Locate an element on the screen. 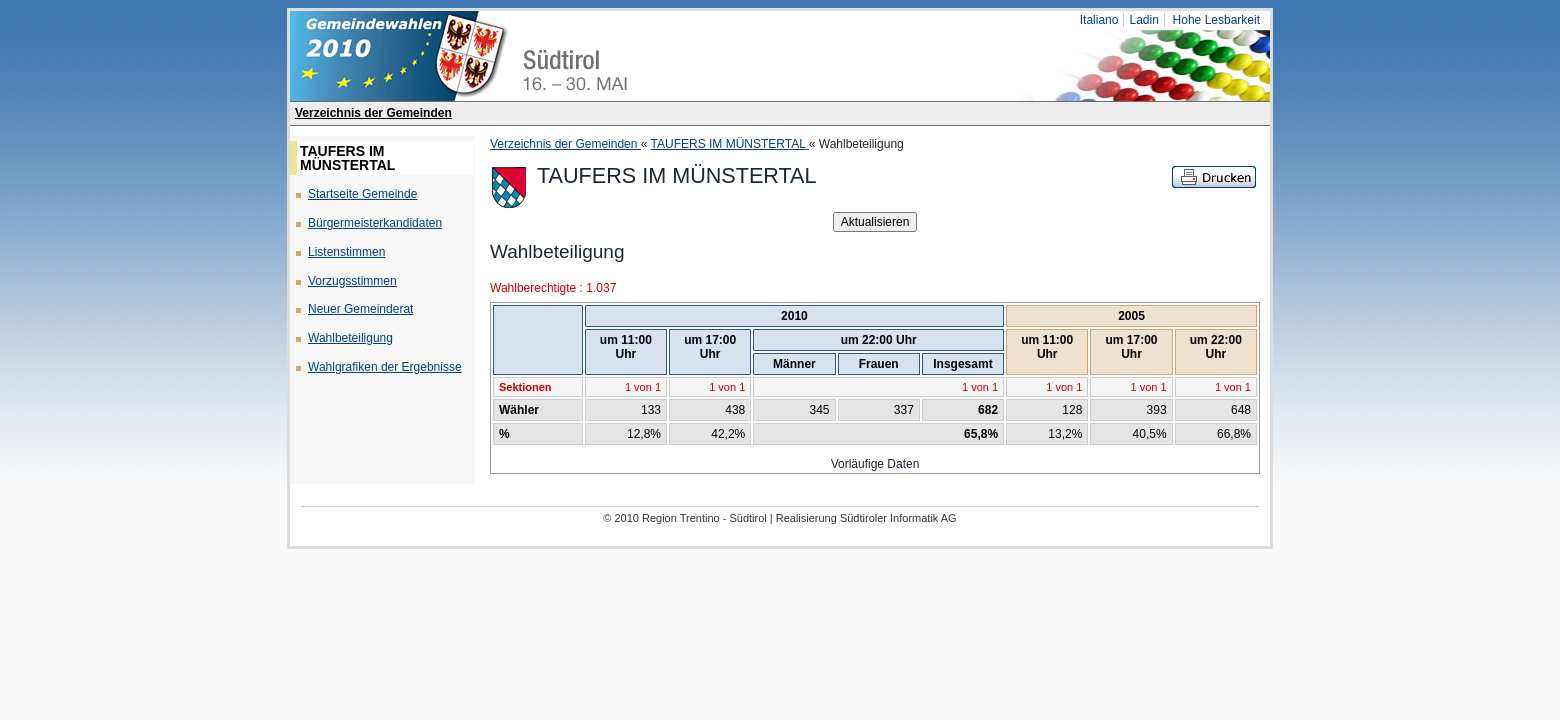 This screenshot has height=720, width=1560. Listenstimmen is located at coordinates (346, 252).